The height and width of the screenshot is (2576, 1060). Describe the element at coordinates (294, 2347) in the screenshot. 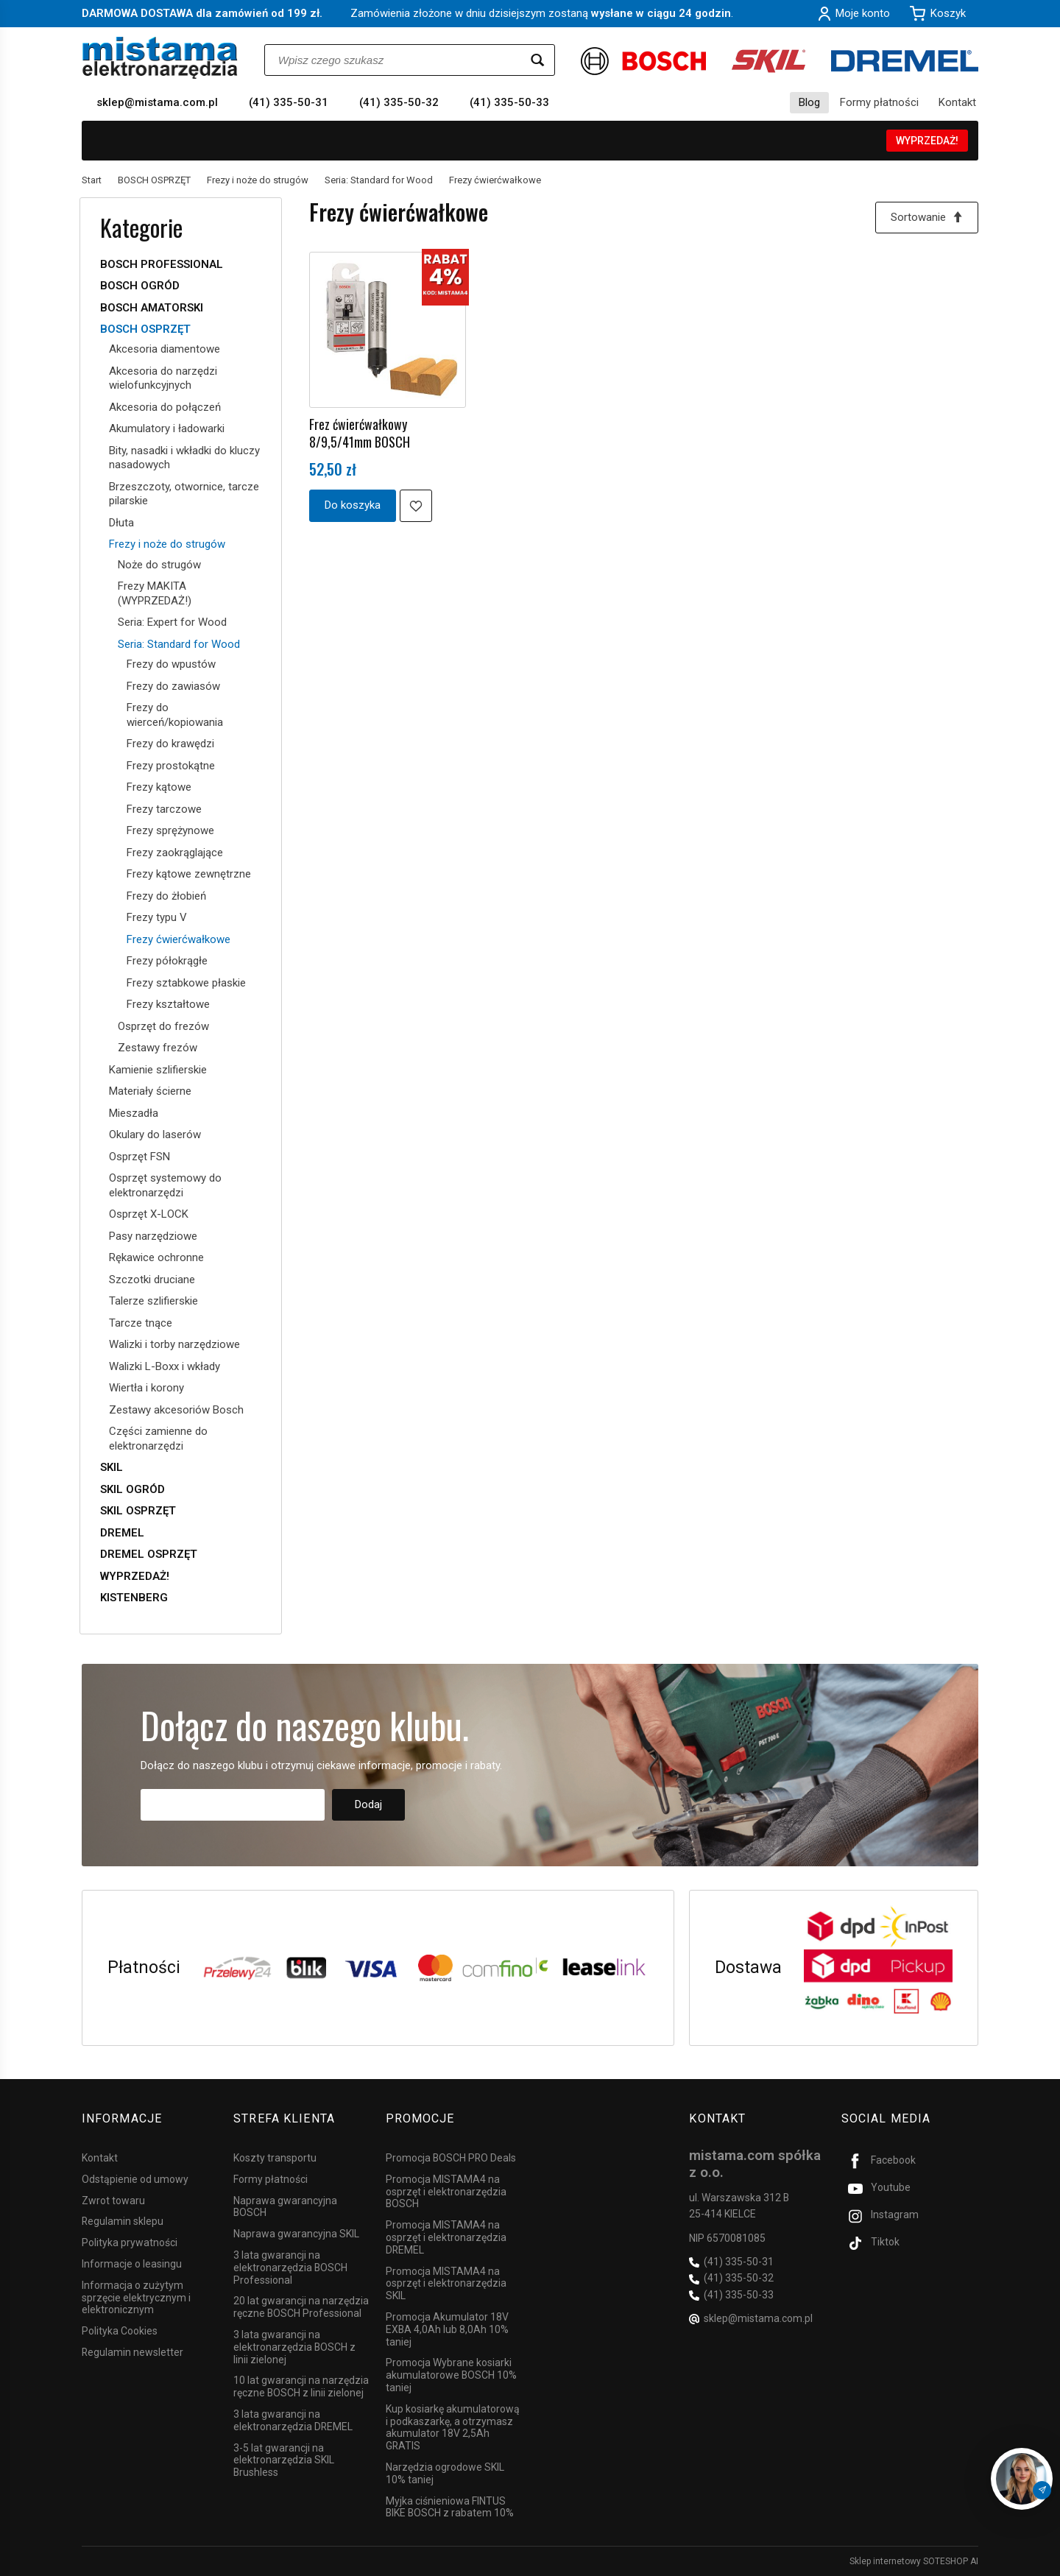

I see `3 lata gwarancji na elektronarzędzia BOSCH z linii zielonej` at that location.